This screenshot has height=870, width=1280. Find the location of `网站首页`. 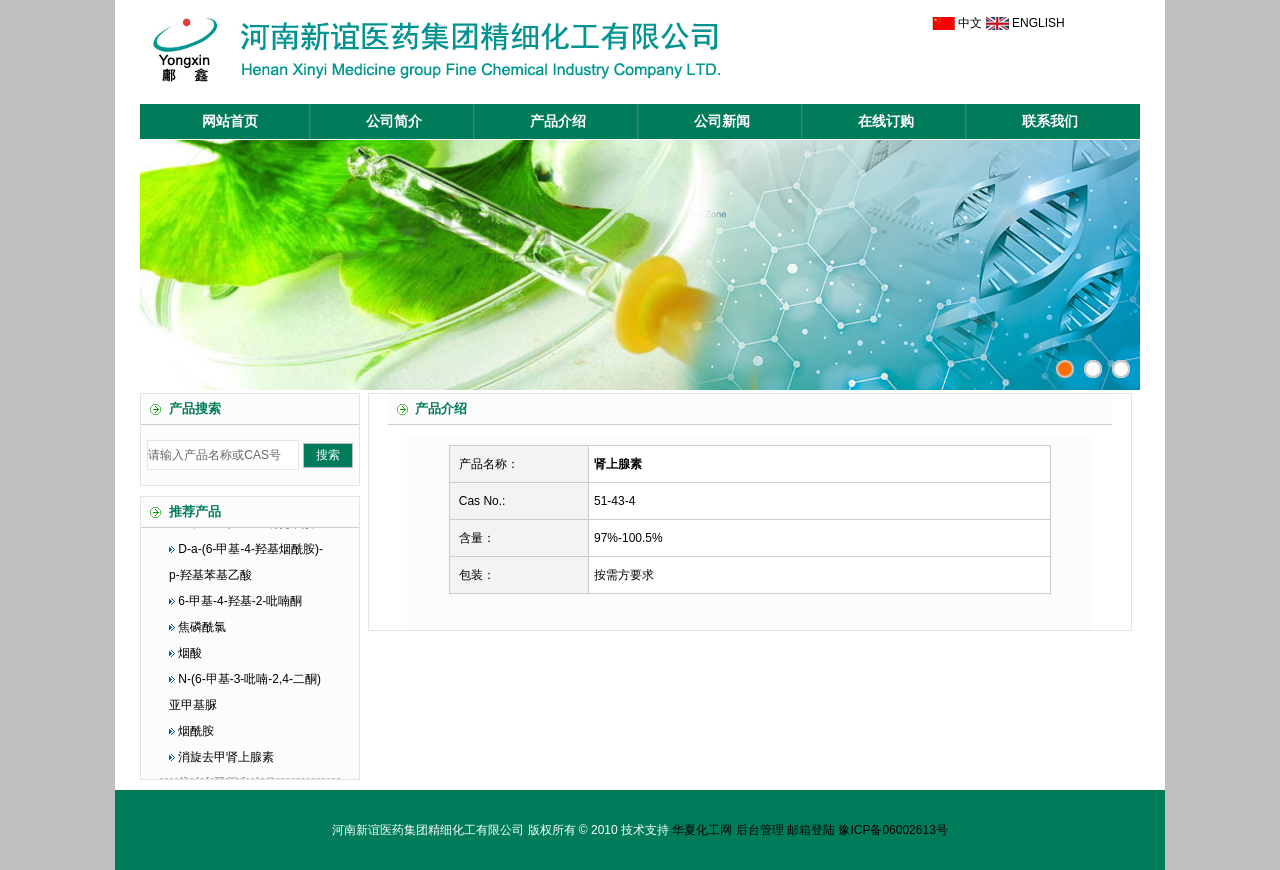

网站首页 is located at coordinates (230, 121).